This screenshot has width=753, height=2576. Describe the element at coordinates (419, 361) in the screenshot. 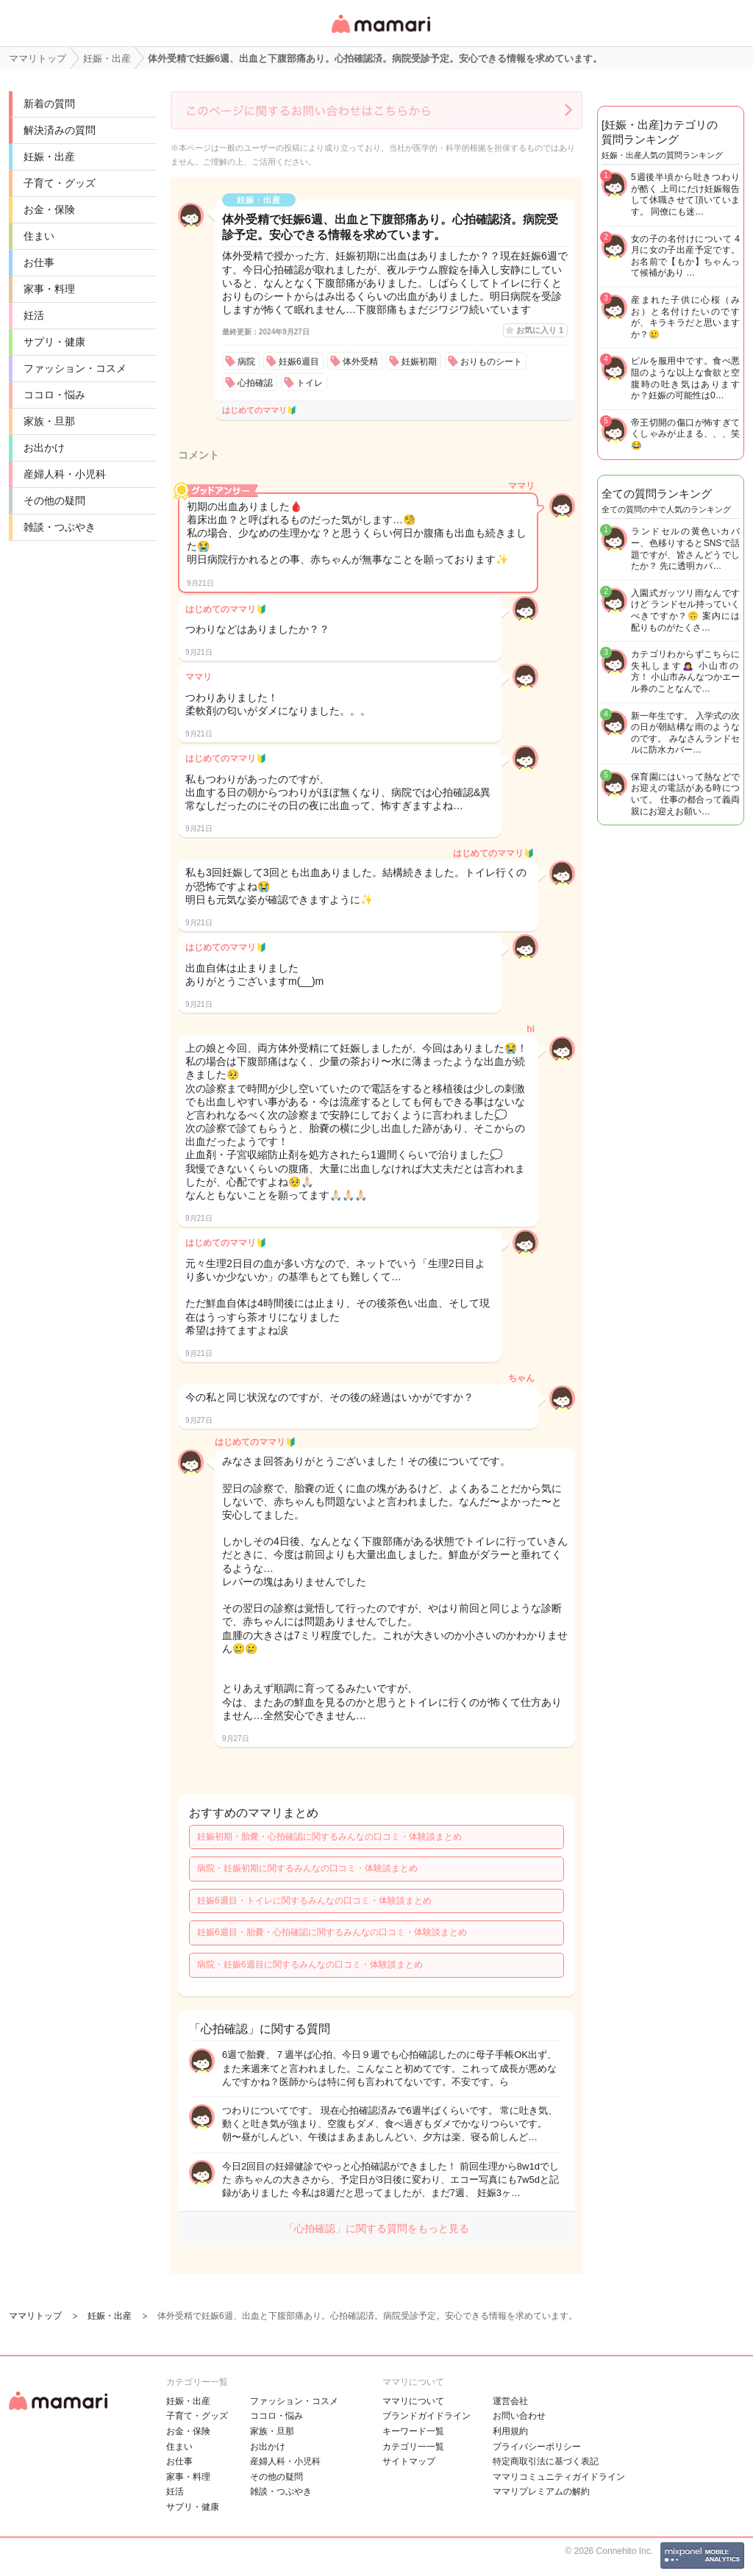

I see `妊娠初期` at that location.